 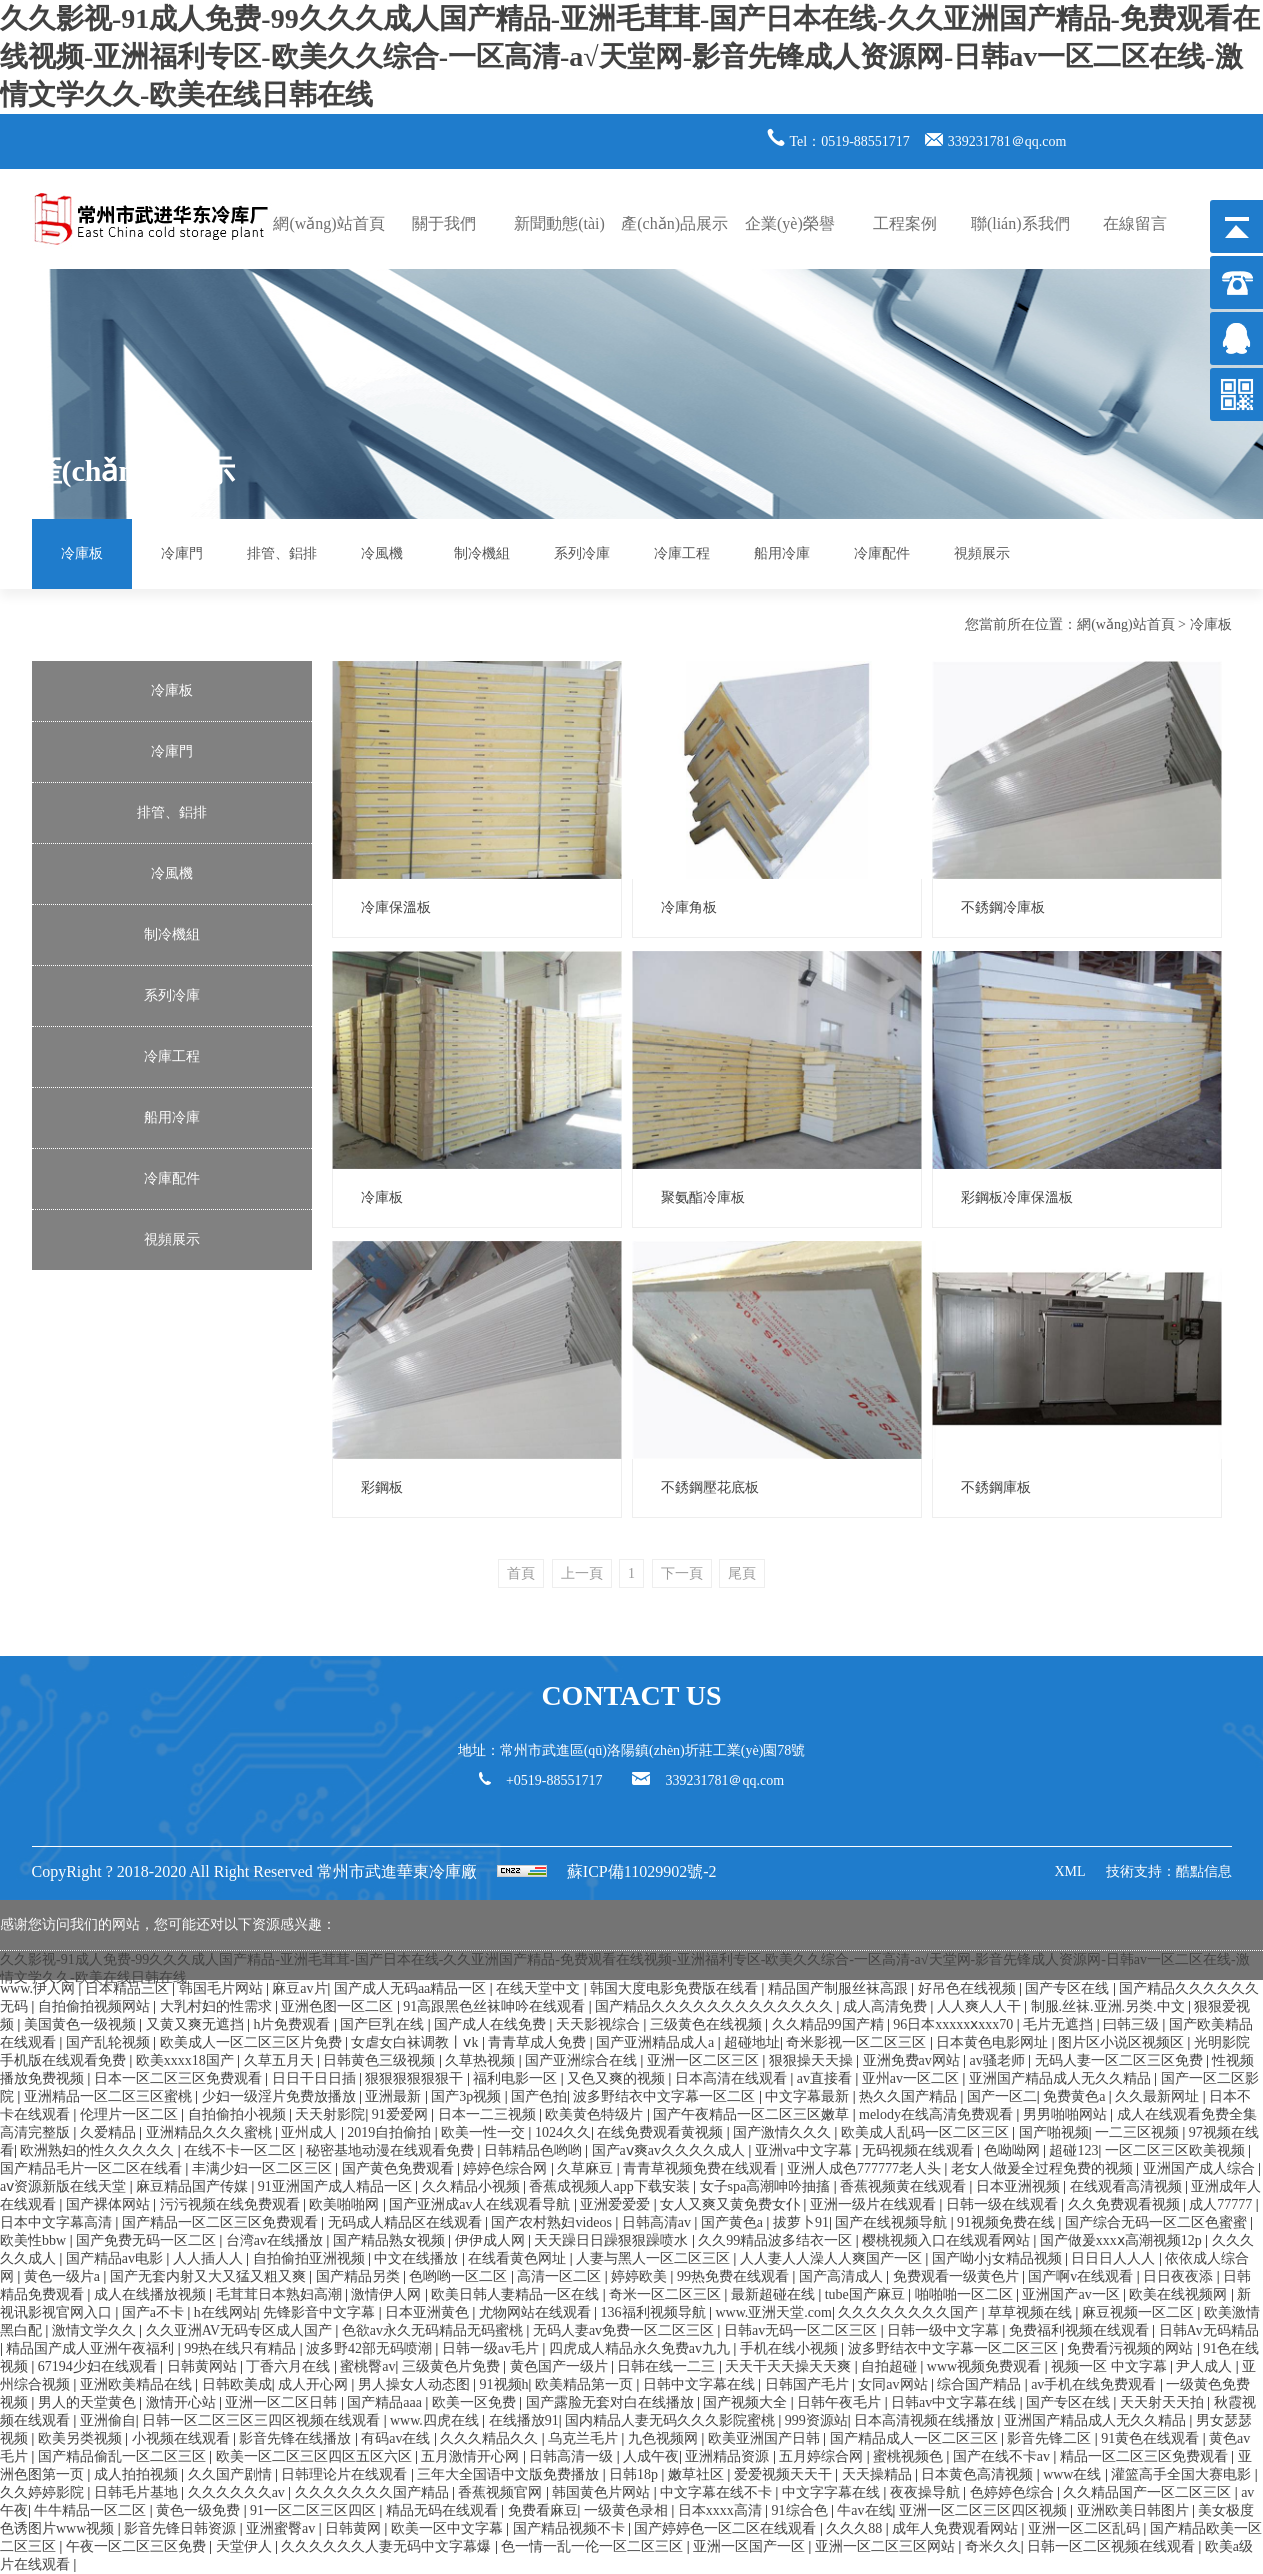 What do you see at coordinates (1158, 2222) in the screenshot?
I see `国产综合无码一区二区色蜜蜜` at bounding box center [1158, 2222].